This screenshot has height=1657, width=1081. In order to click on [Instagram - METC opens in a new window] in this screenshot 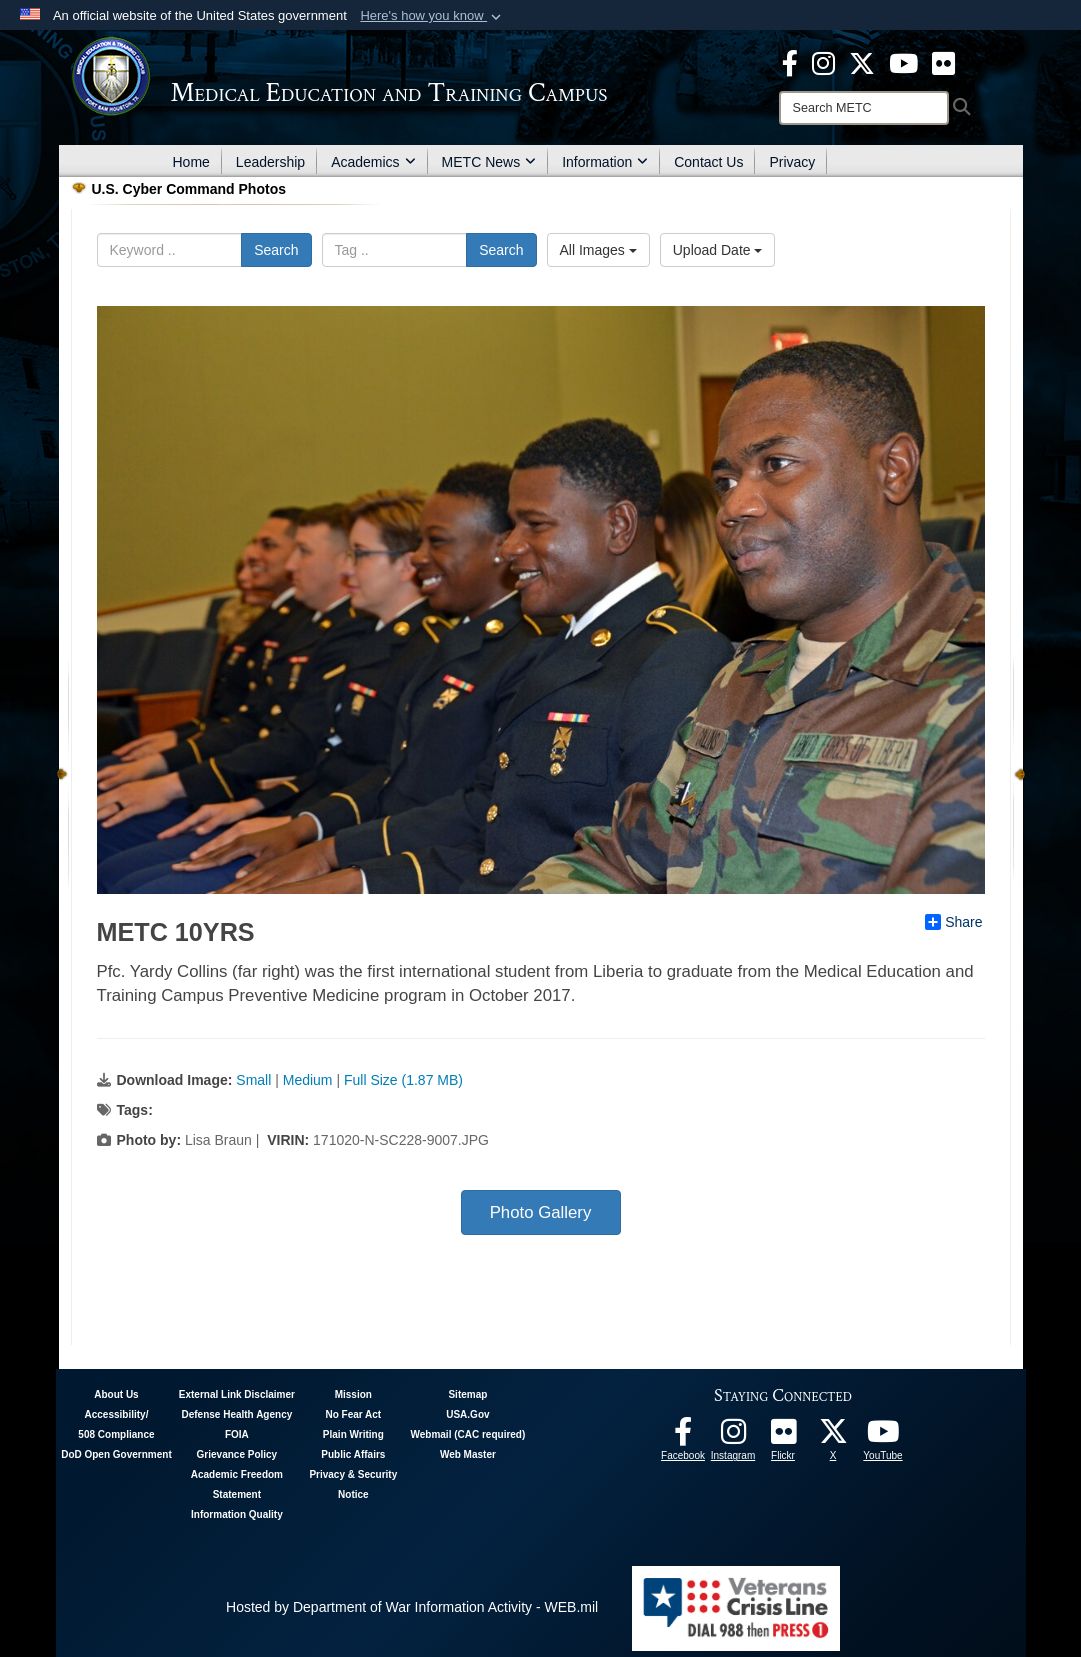, I will do `click(823, 62)`.